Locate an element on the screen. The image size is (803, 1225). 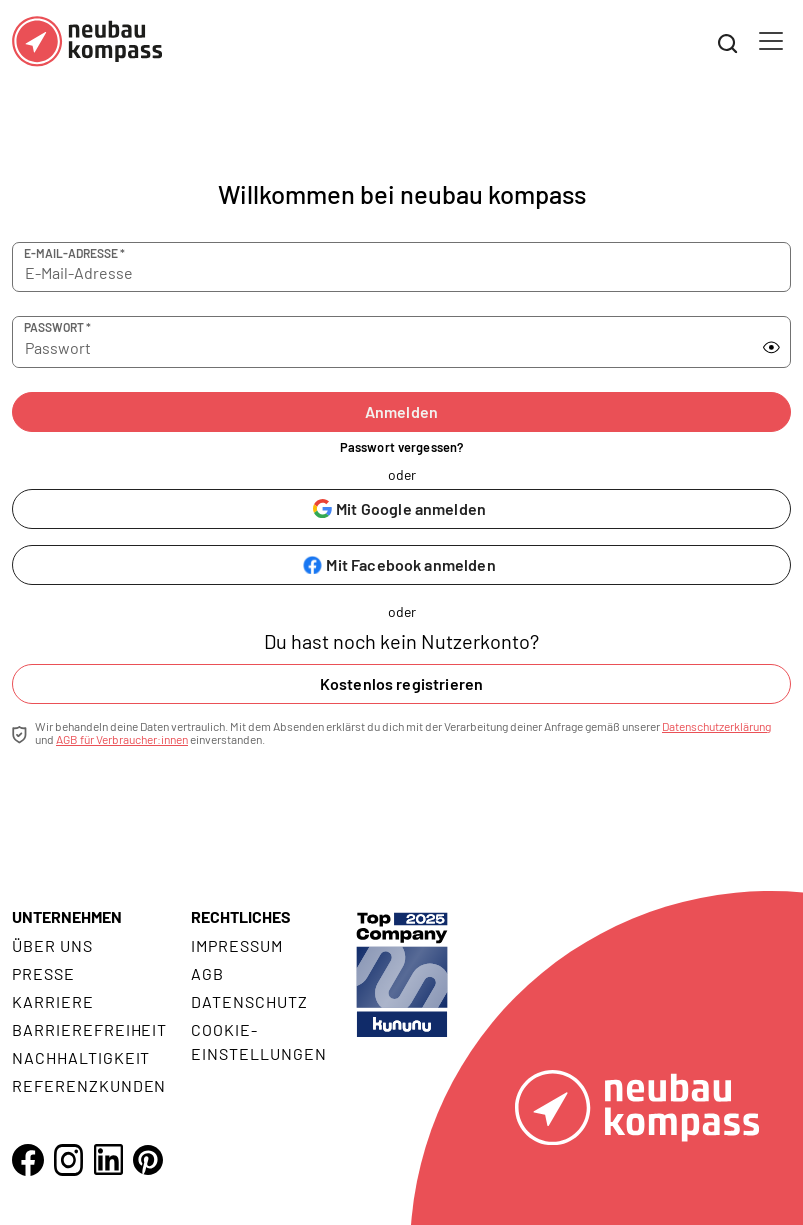
Nachhaltigkeit is located at coordinates (81, 1057).